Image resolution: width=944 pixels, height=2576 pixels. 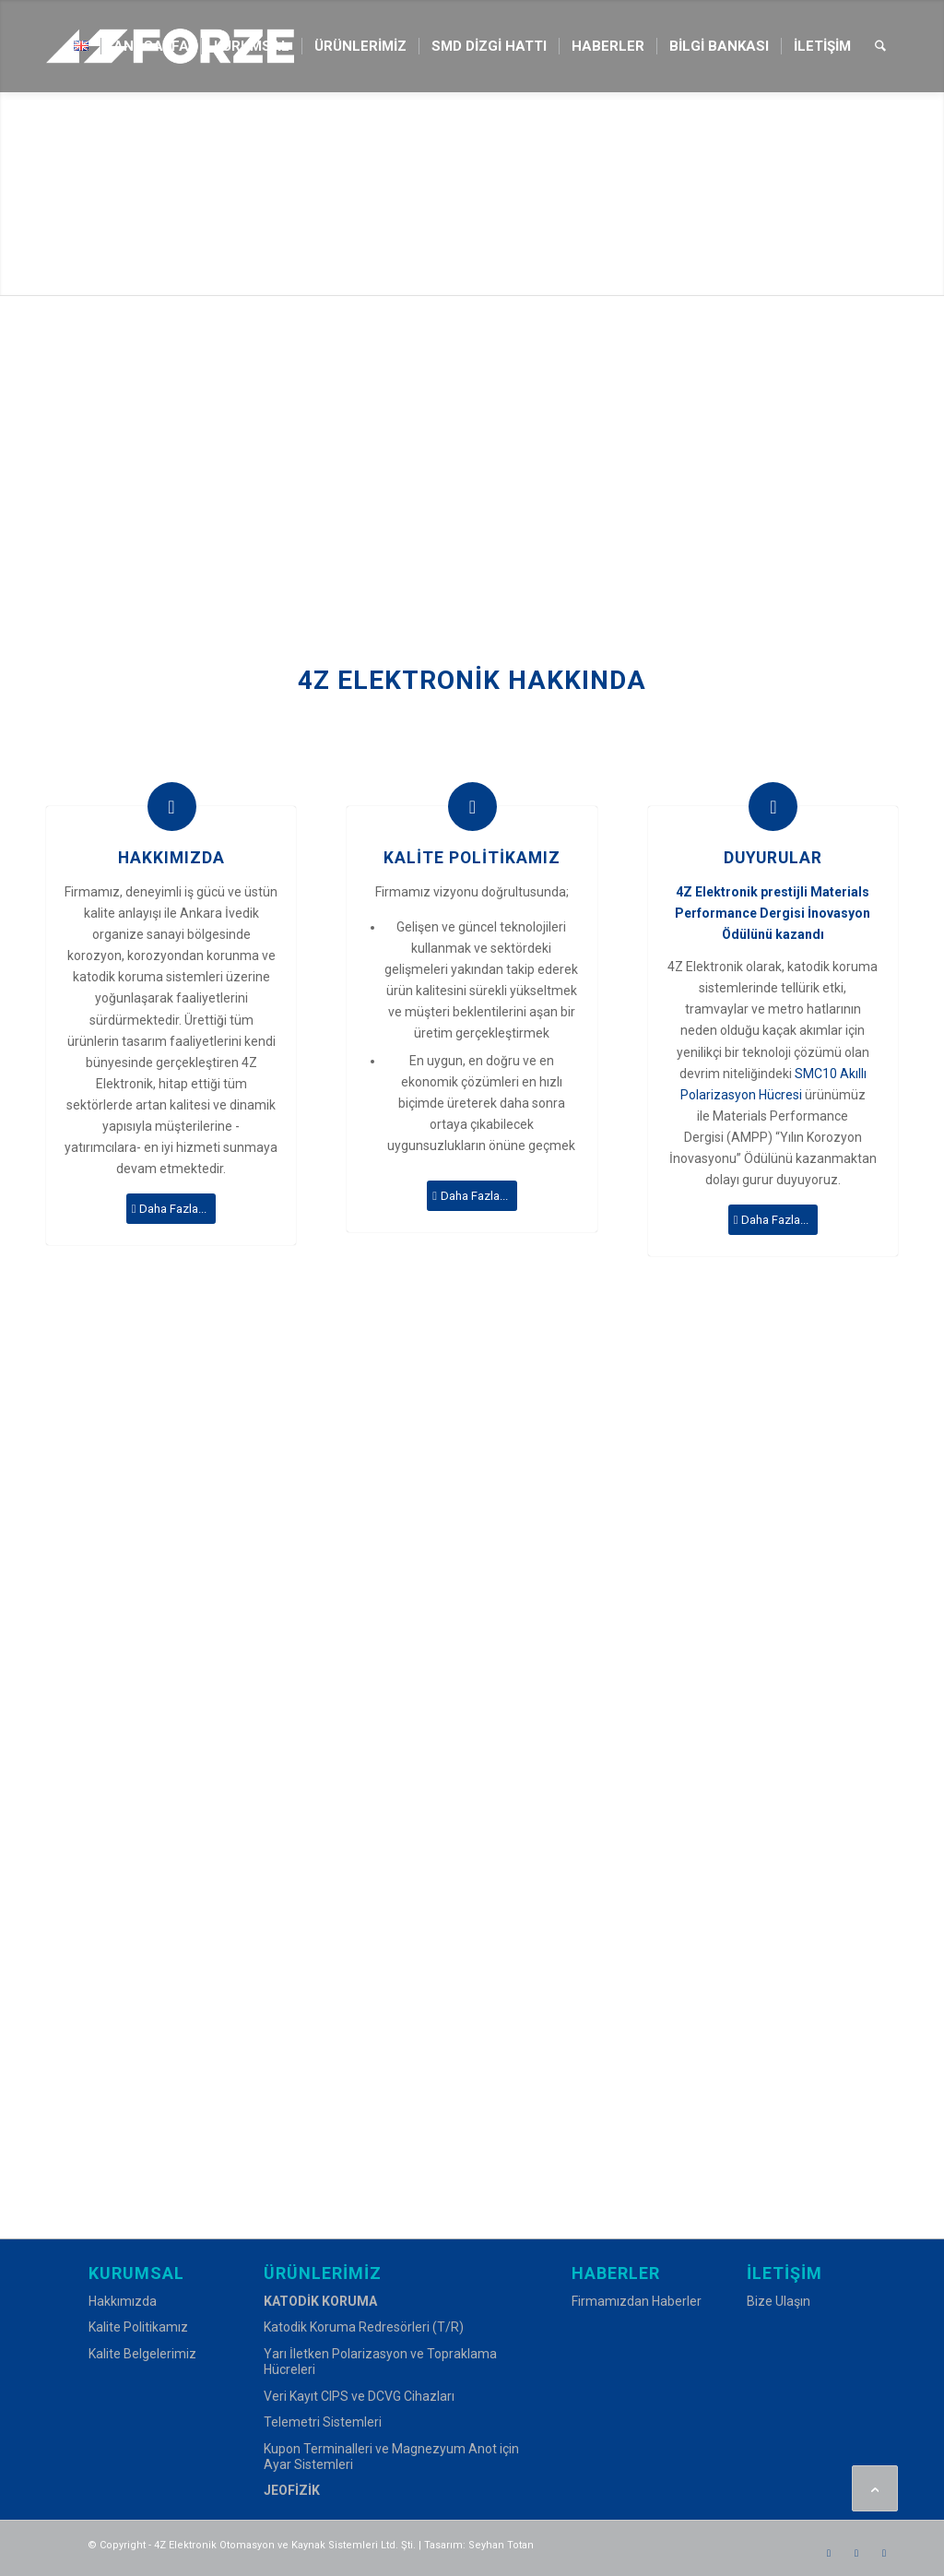 I want to click on [Link to Facebook], so click(x=829, y=2553).